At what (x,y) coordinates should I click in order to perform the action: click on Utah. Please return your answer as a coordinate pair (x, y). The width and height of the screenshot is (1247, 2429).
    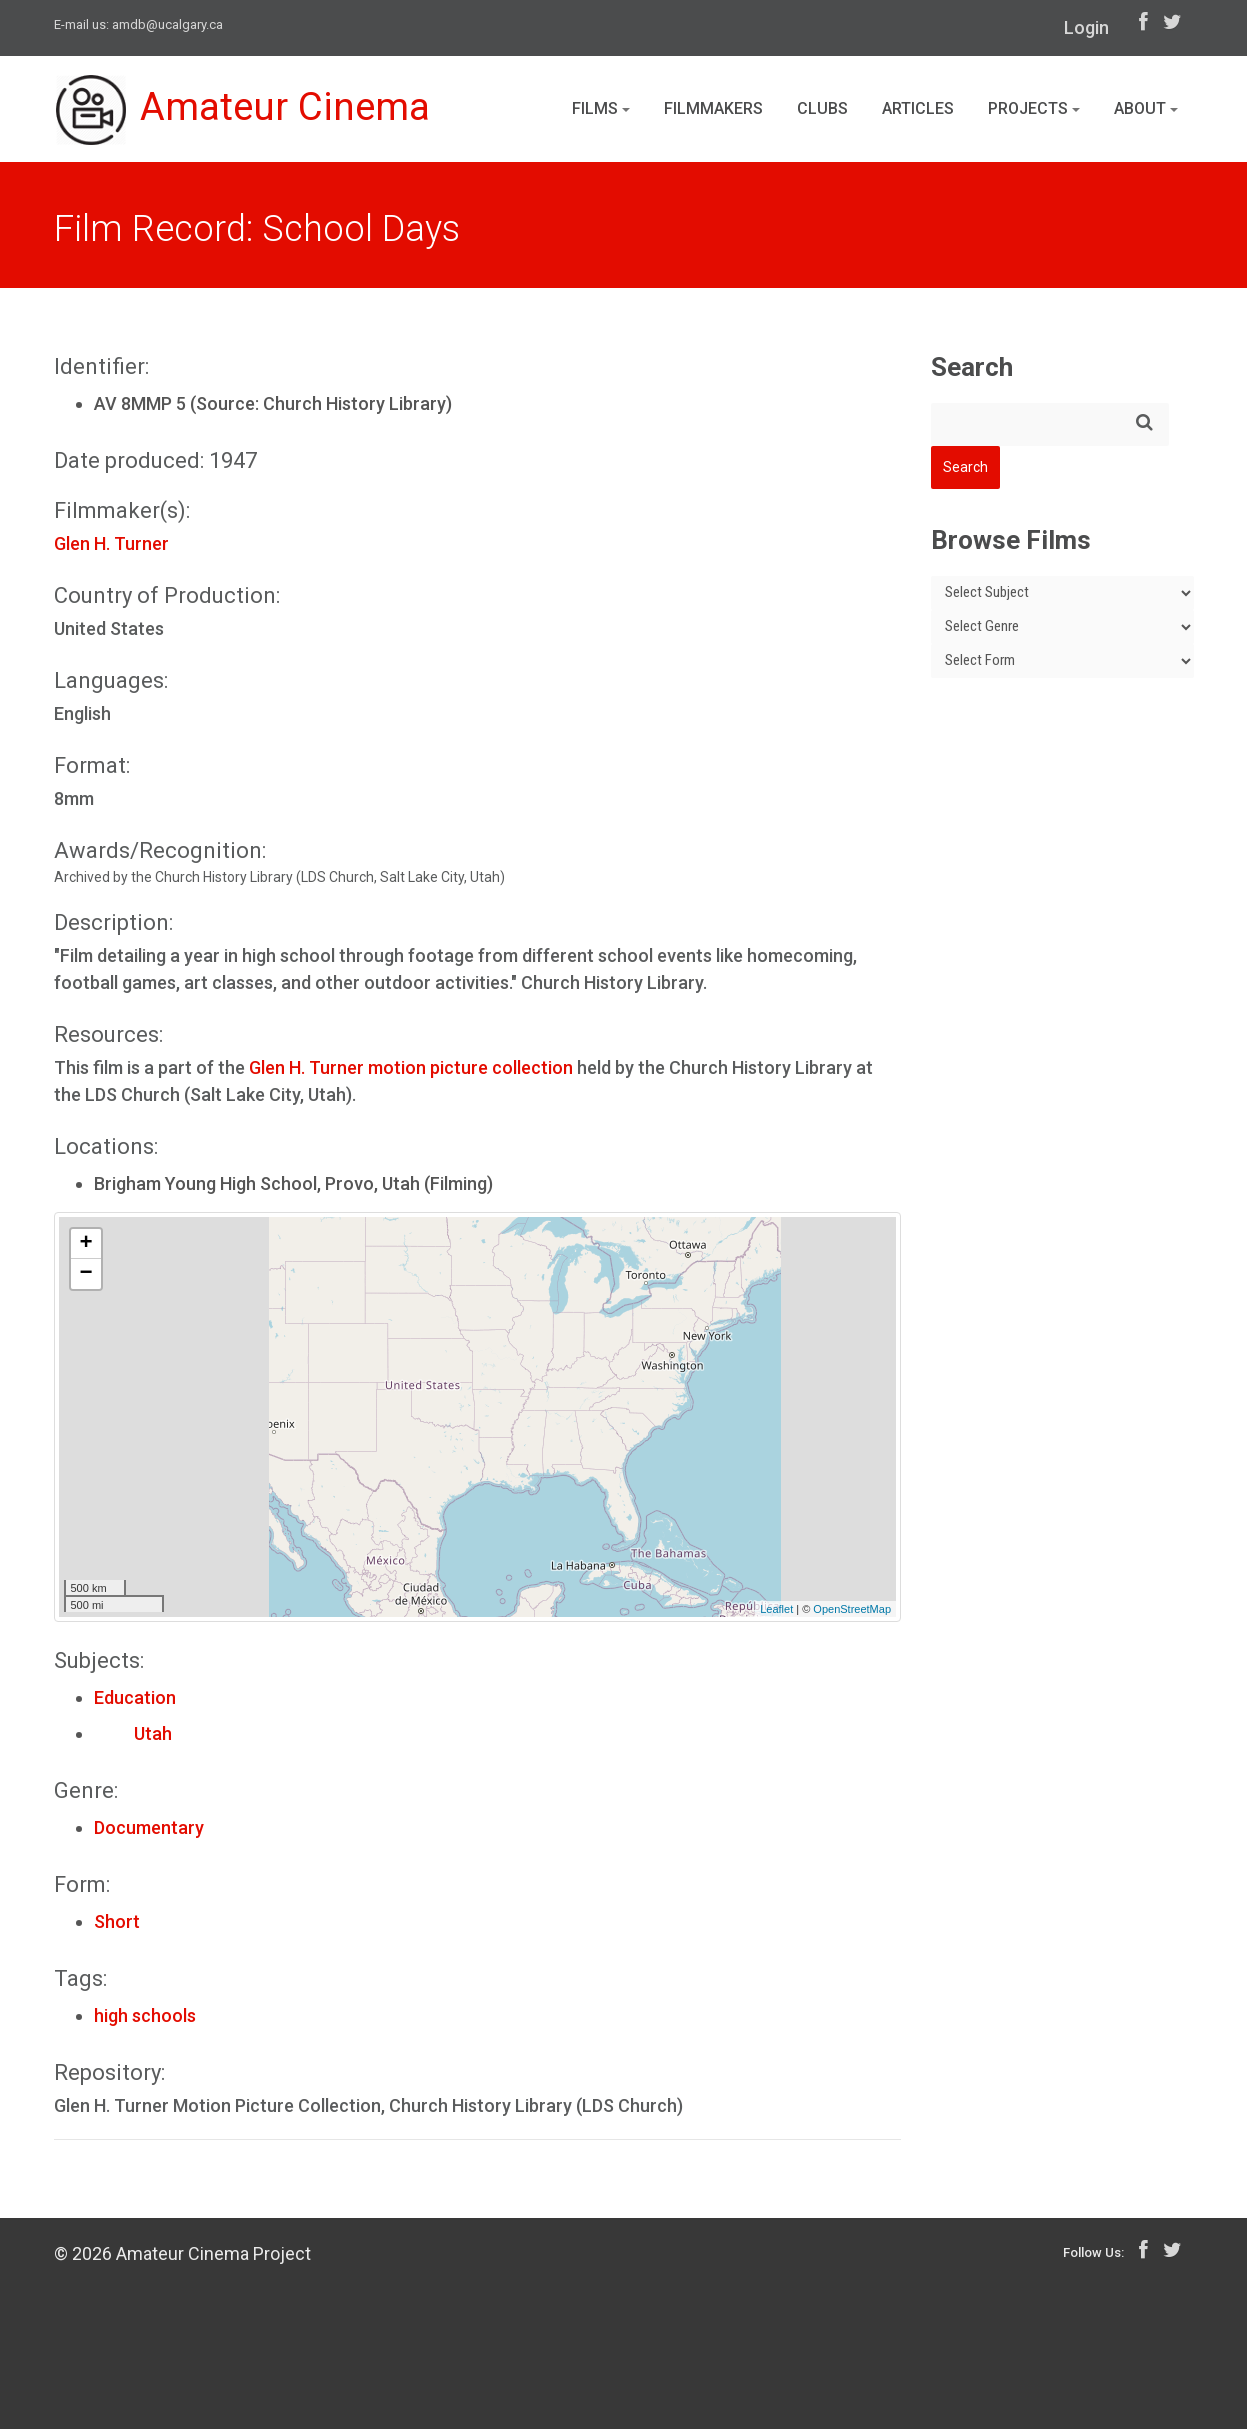
    Looking at the image, I should click on (133, 1733).